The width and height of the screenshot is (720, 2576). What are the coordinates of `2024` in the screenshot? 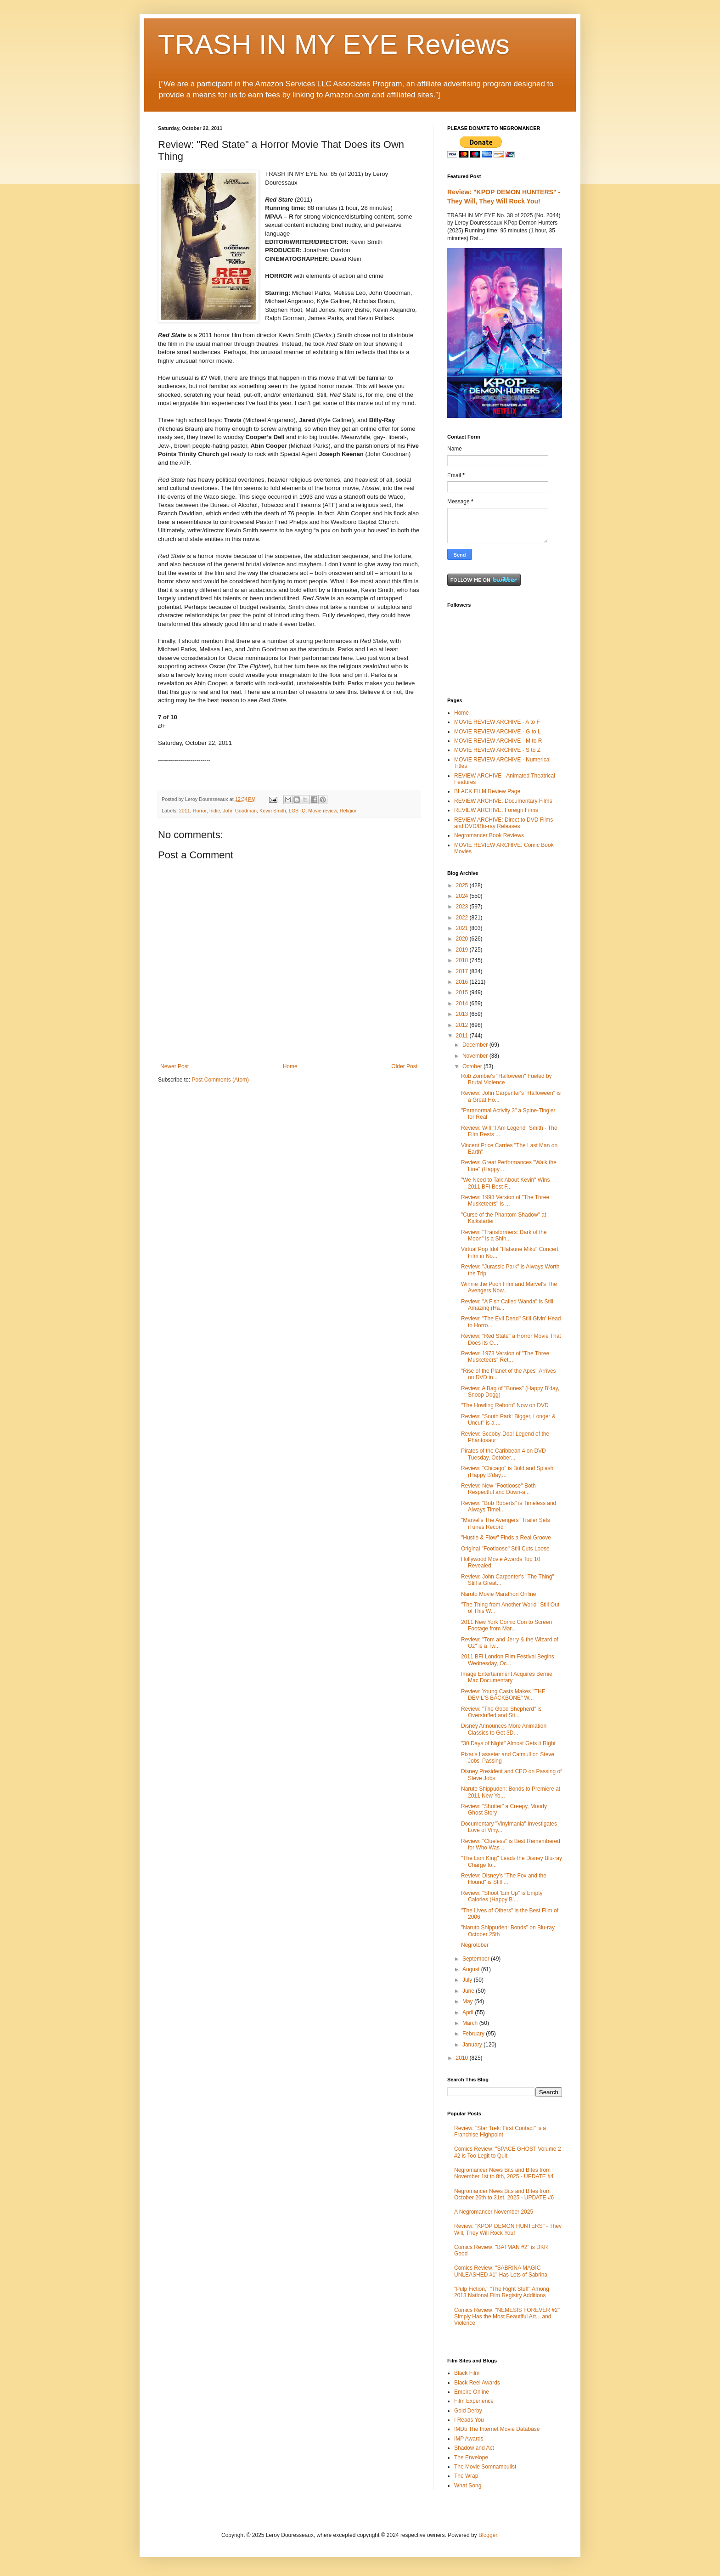 It's located at (463, 896).